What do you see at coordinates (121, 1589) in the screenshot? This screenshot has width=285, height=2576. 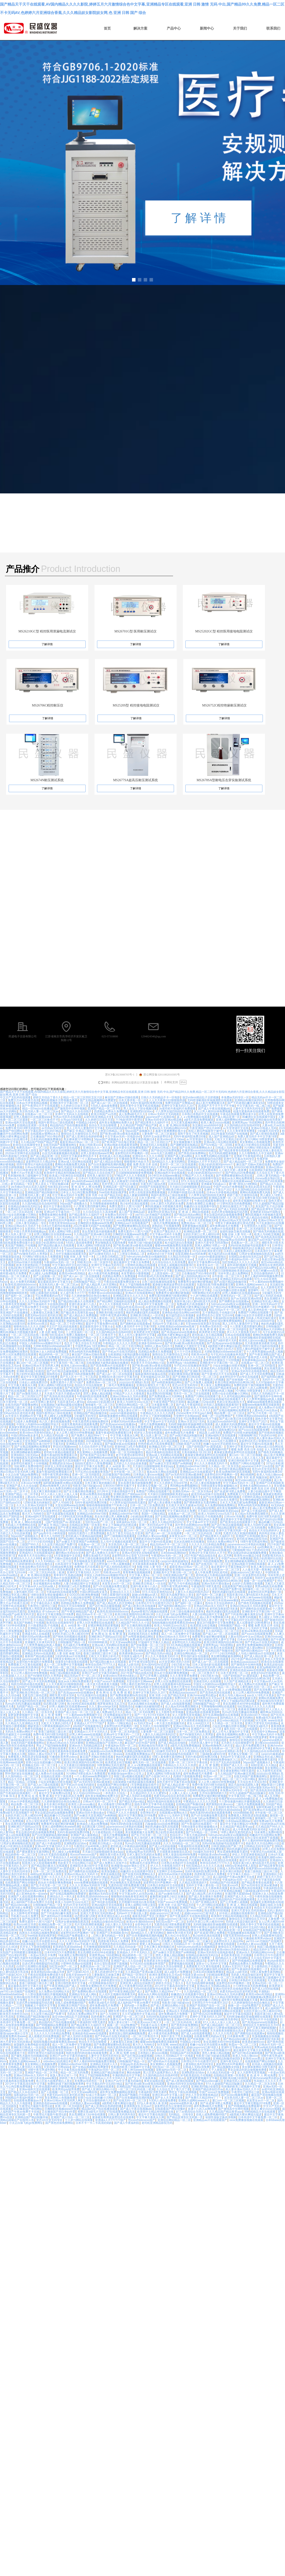 I see `秋霞av一区二区二三区` at bounding box center [121, 1589].